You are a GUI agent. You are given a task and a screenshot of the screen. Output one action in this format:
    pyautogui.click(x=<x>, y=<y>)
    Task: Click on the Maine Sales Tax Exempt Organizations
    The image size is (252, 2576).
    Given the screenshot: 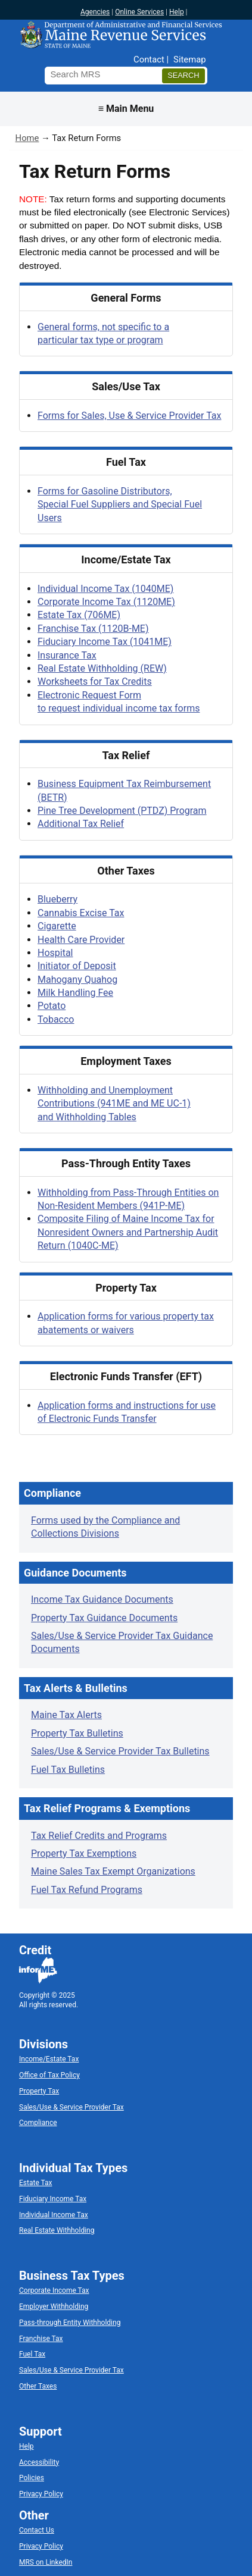 What is the action you would take?
    pyautogui.click(x=113, y=1871)
    